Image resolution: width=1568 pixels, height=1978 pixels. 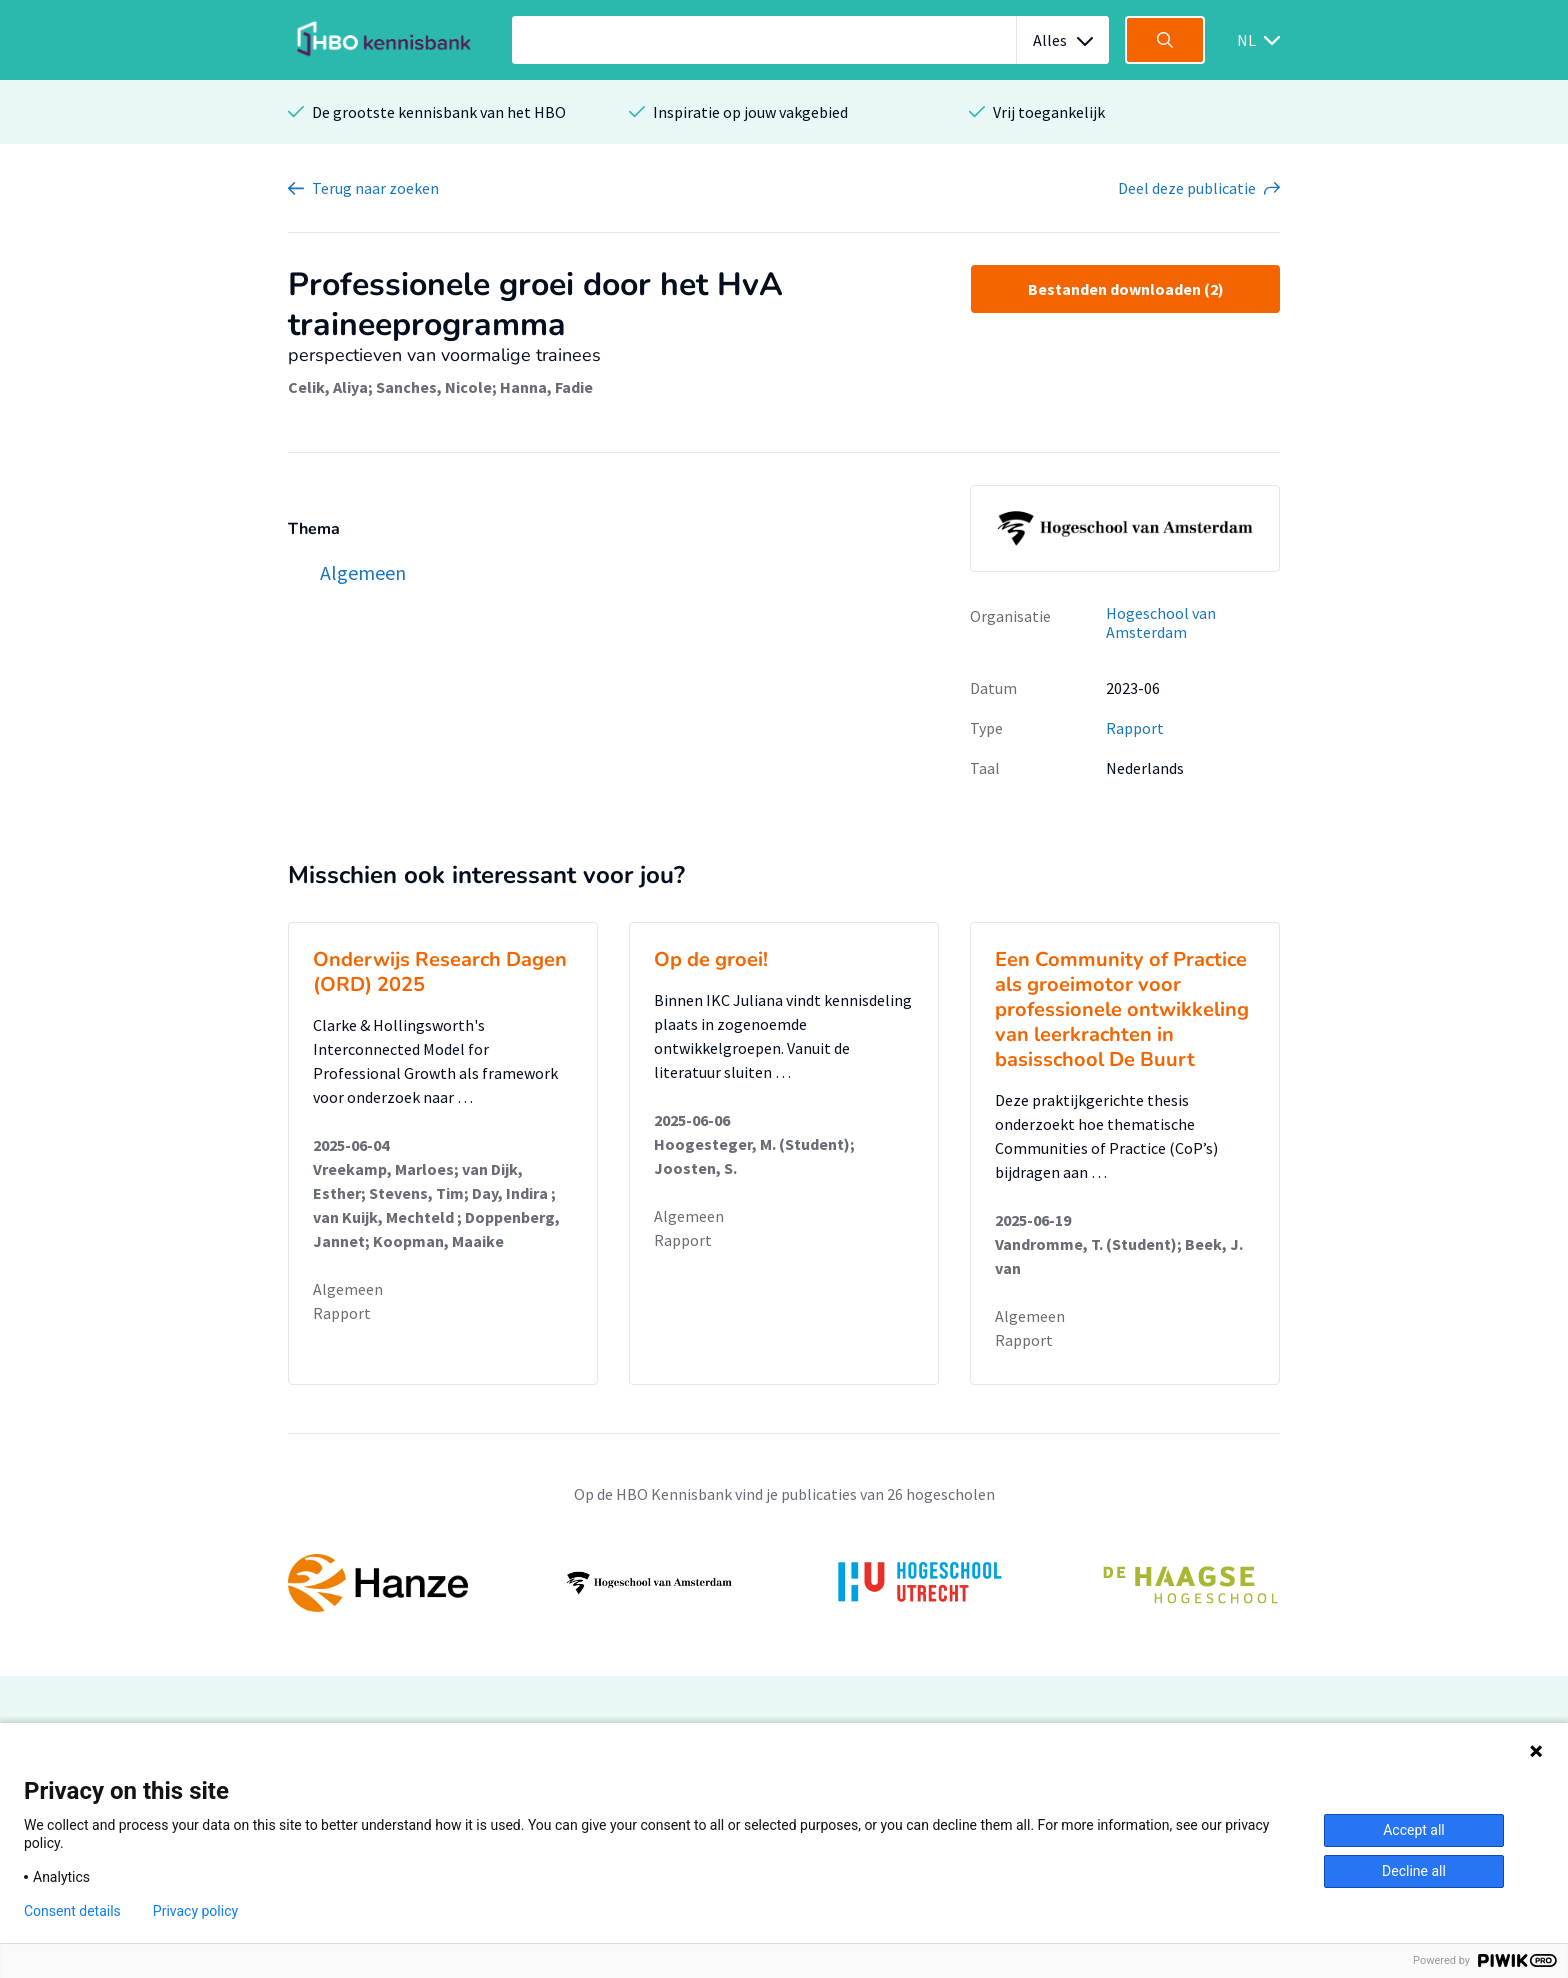 I want to click on Celik, Aliya, so click(x=328, y=387).